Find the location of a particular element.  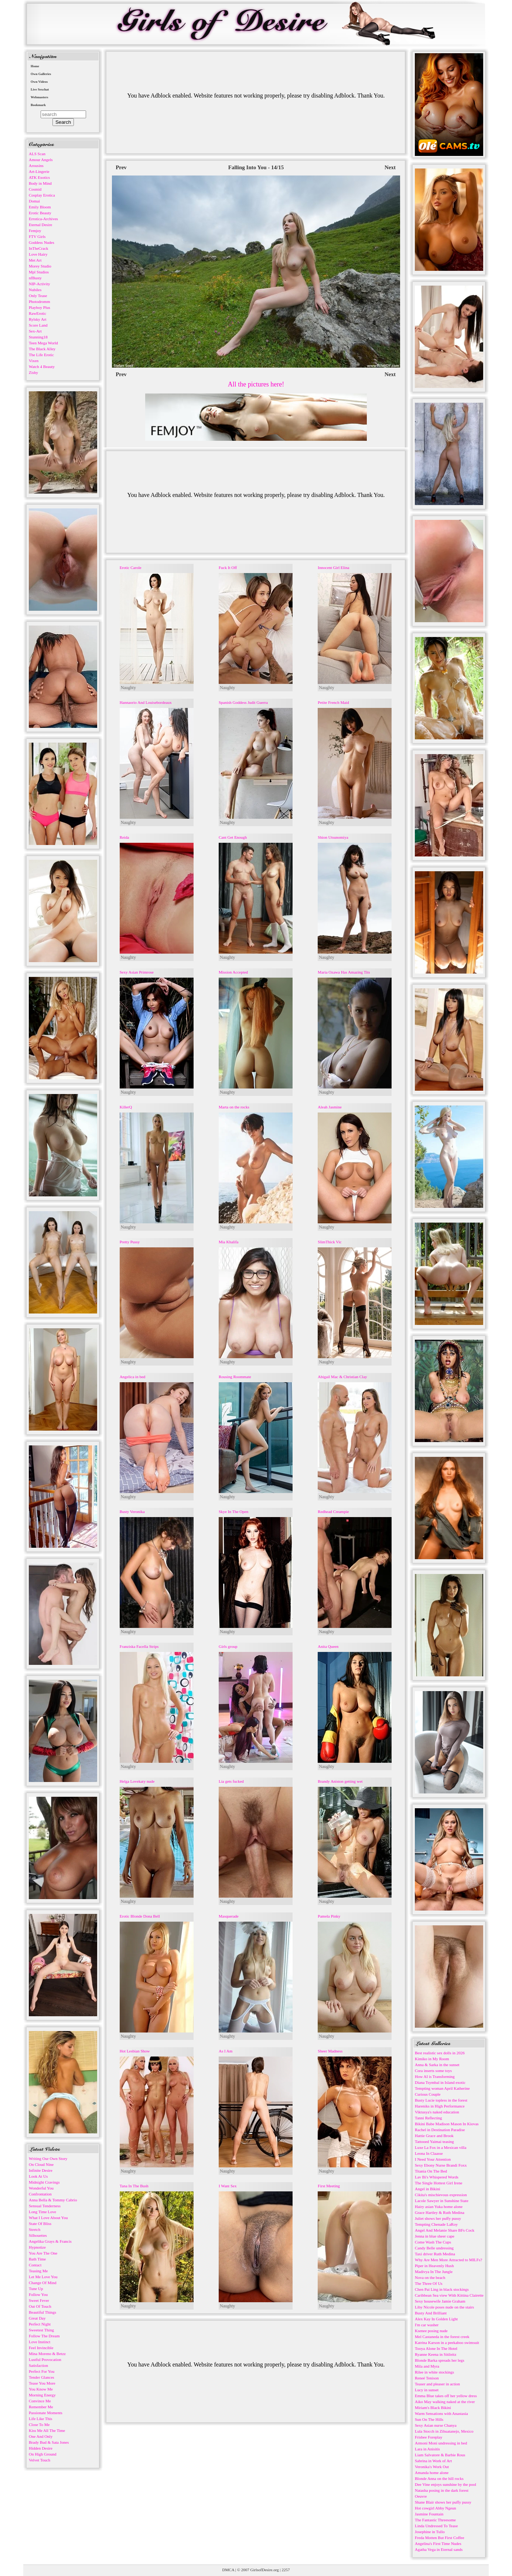

Look At Us is located at coordinates (38, 2176).